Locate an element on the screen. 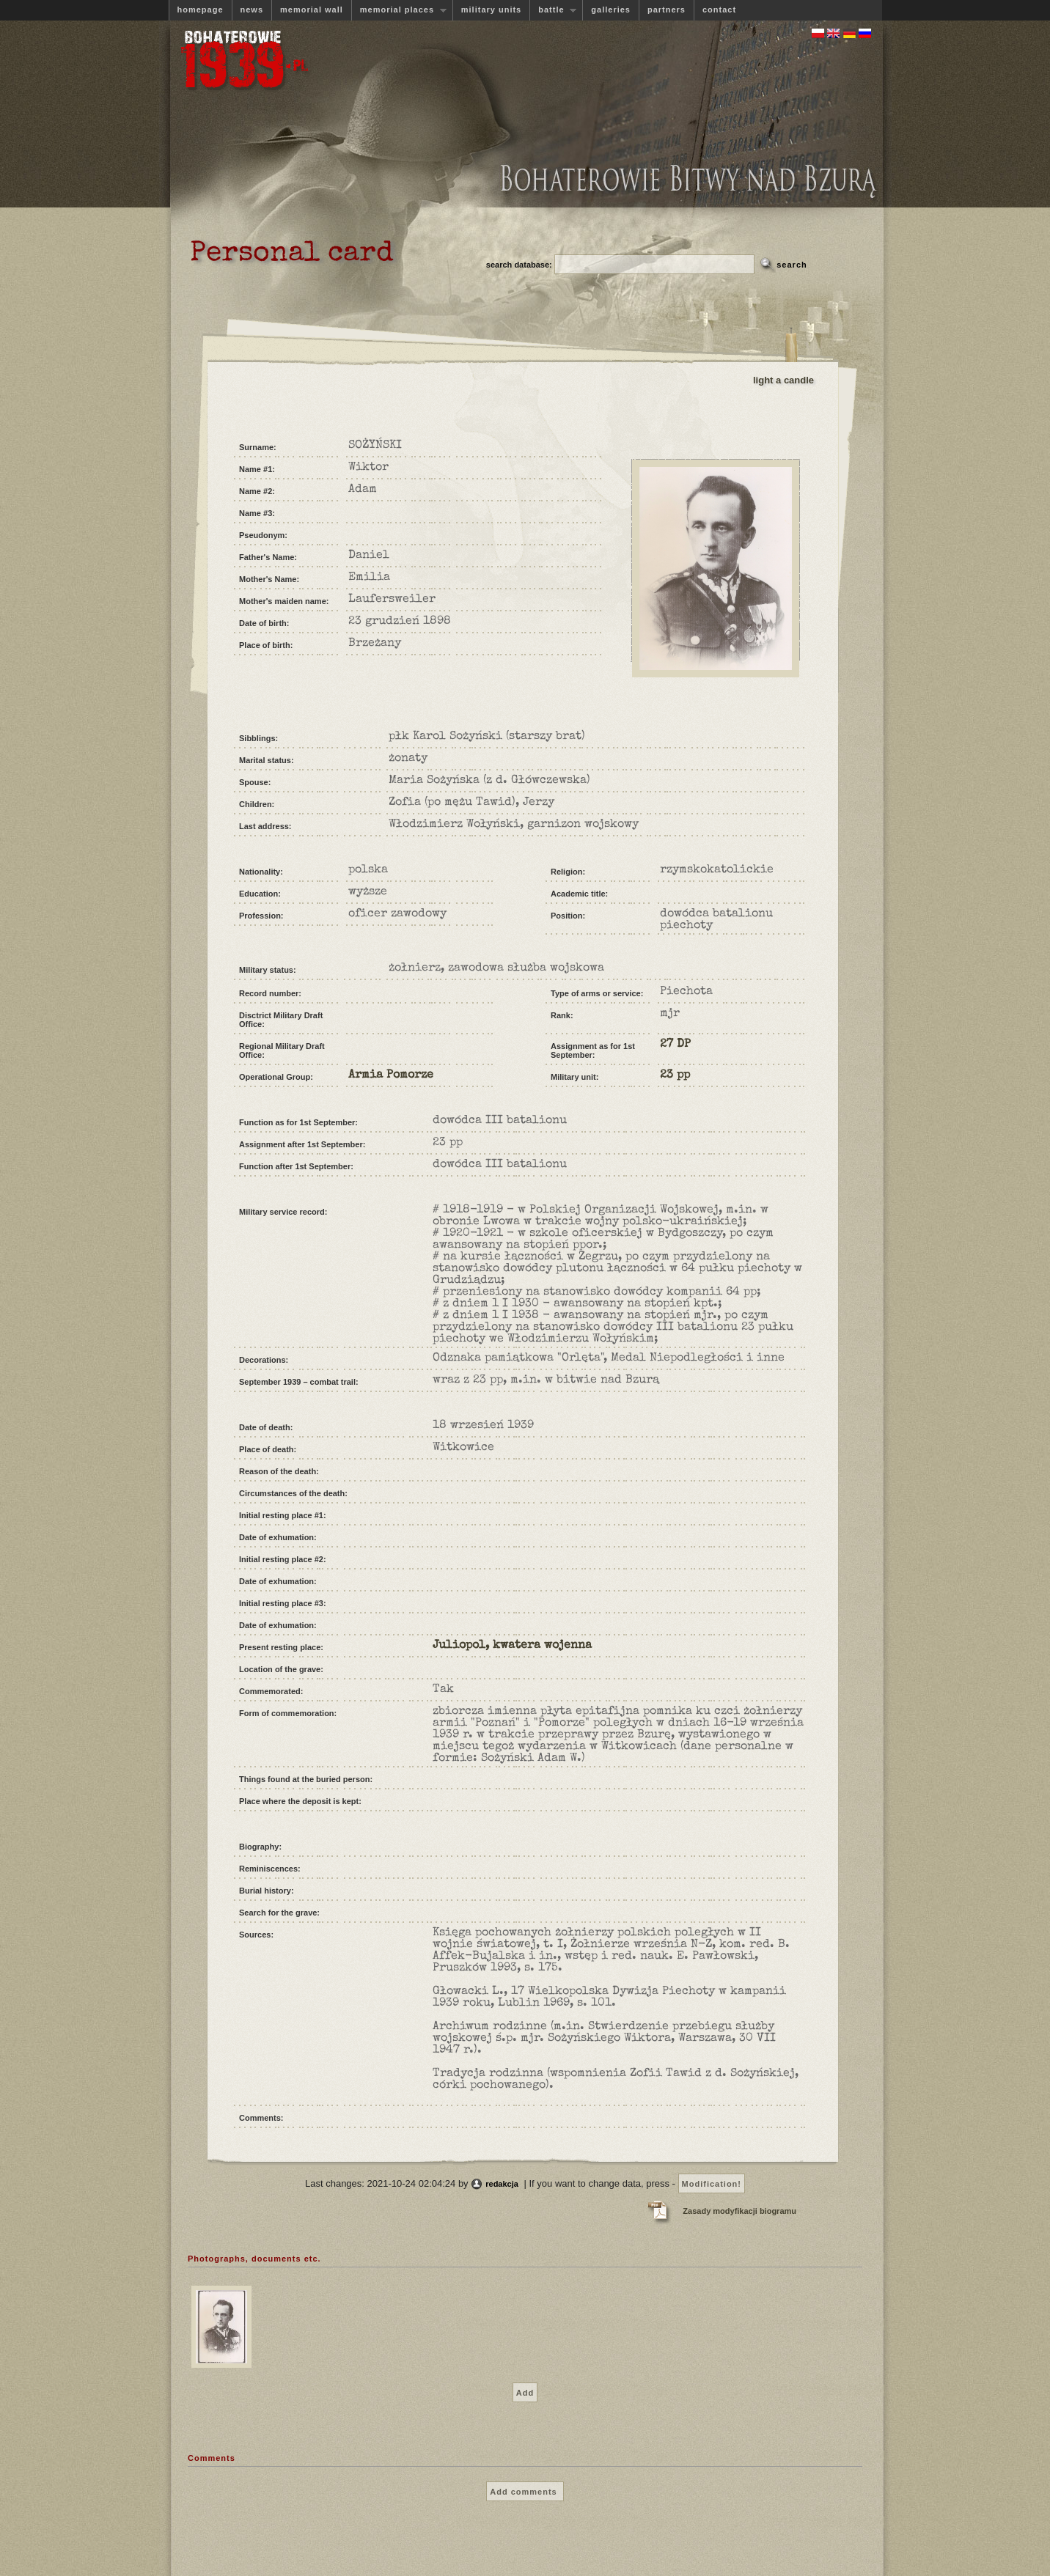 This screenshot has width=1050, height=2576. galleries is located at coordinates (611, 9).